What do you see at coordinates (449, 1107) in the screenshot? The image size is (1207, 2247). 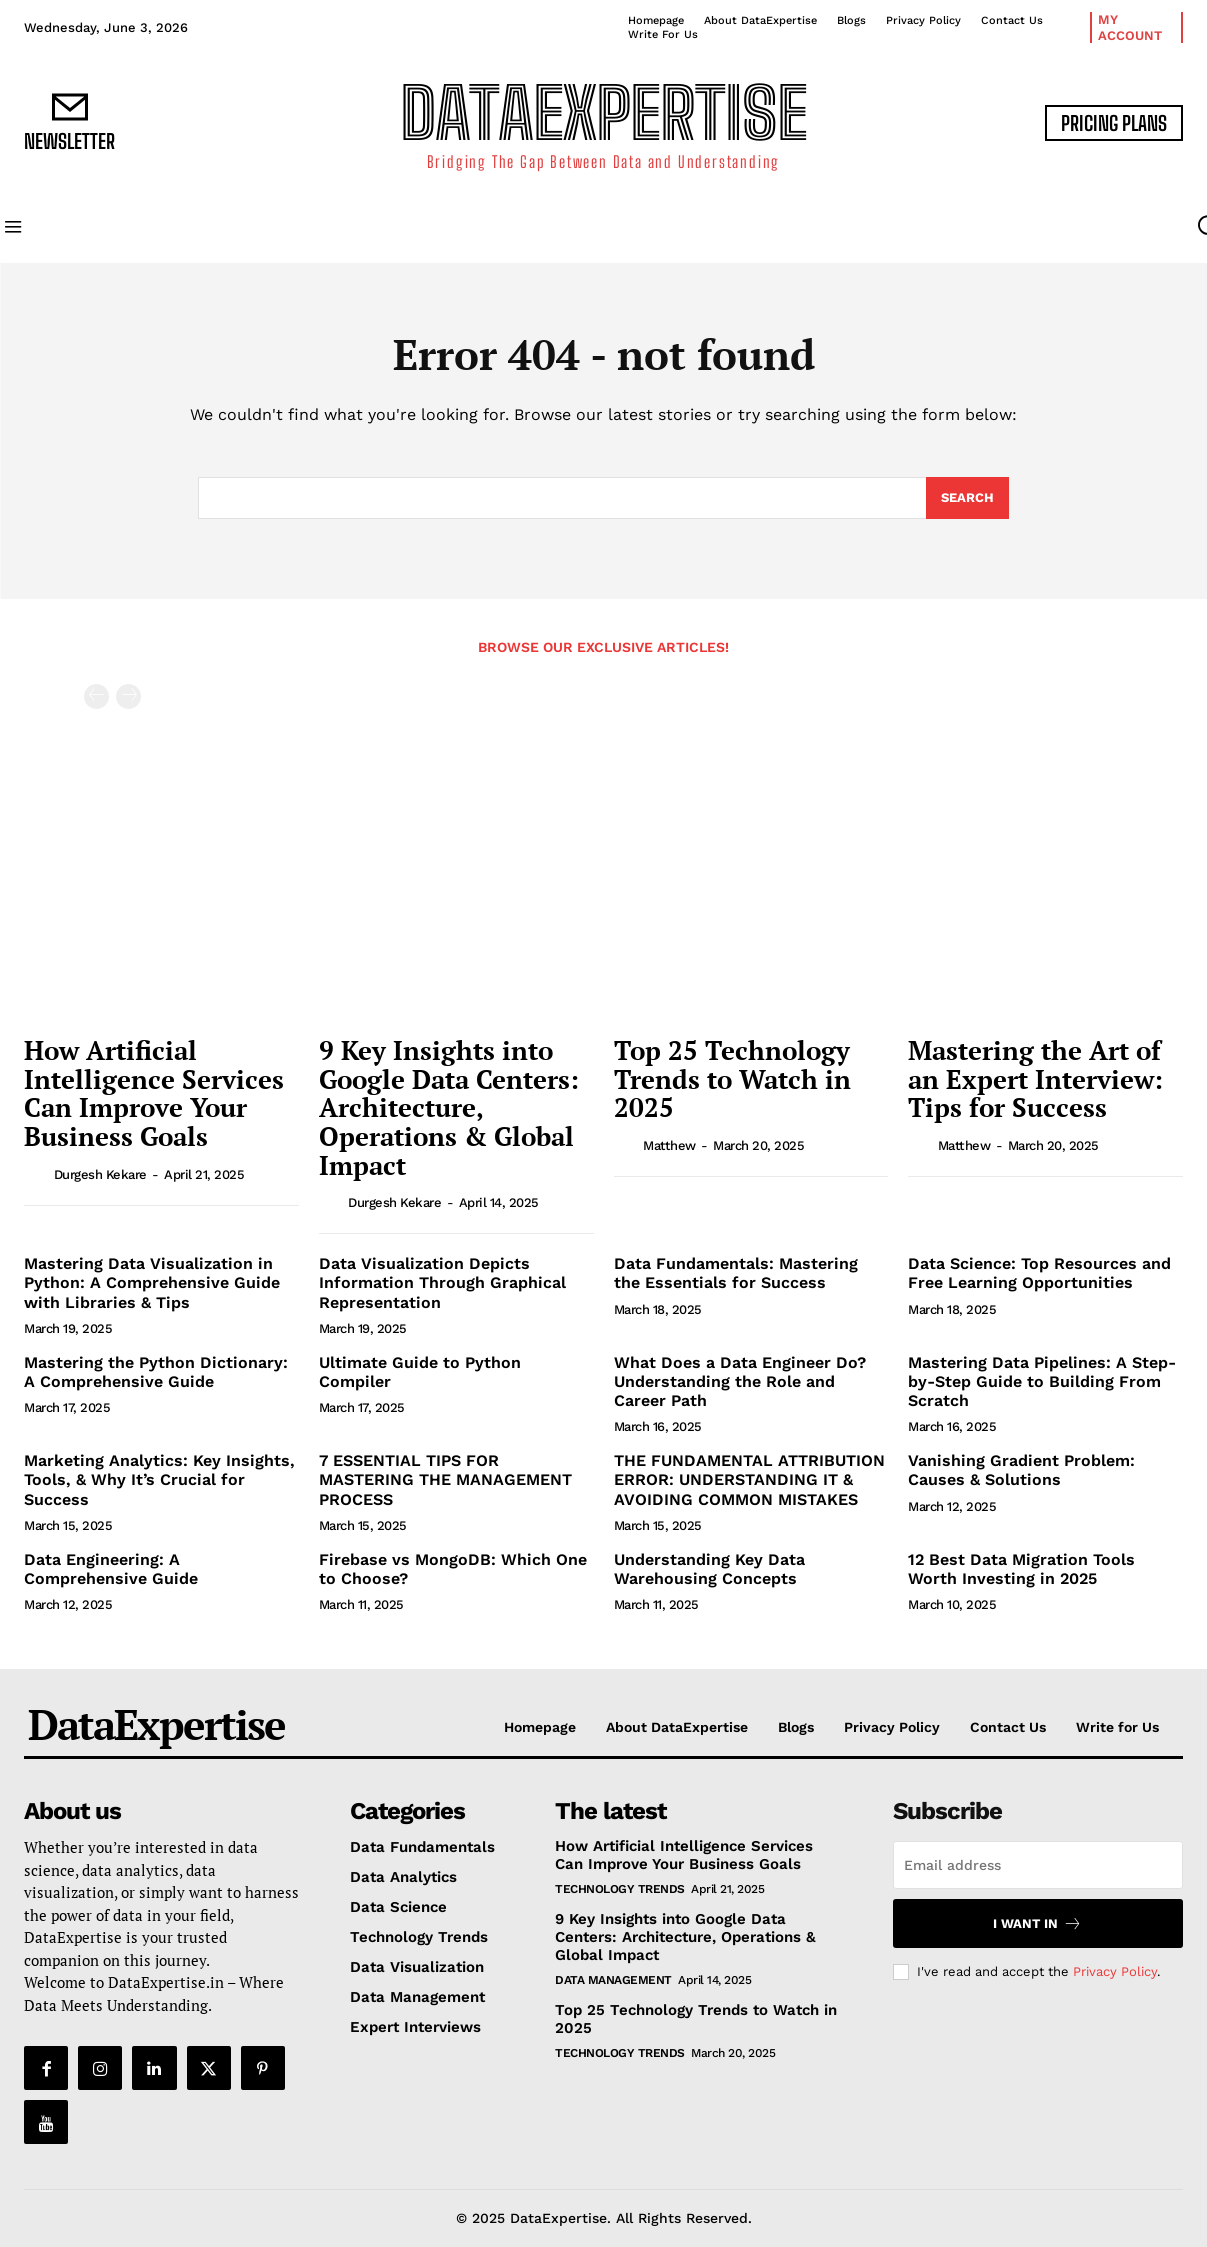 I see `9 Key Insights into Google Data Centers: Architecture, Operations & Global Impact` at bounding box center [449, 1107].